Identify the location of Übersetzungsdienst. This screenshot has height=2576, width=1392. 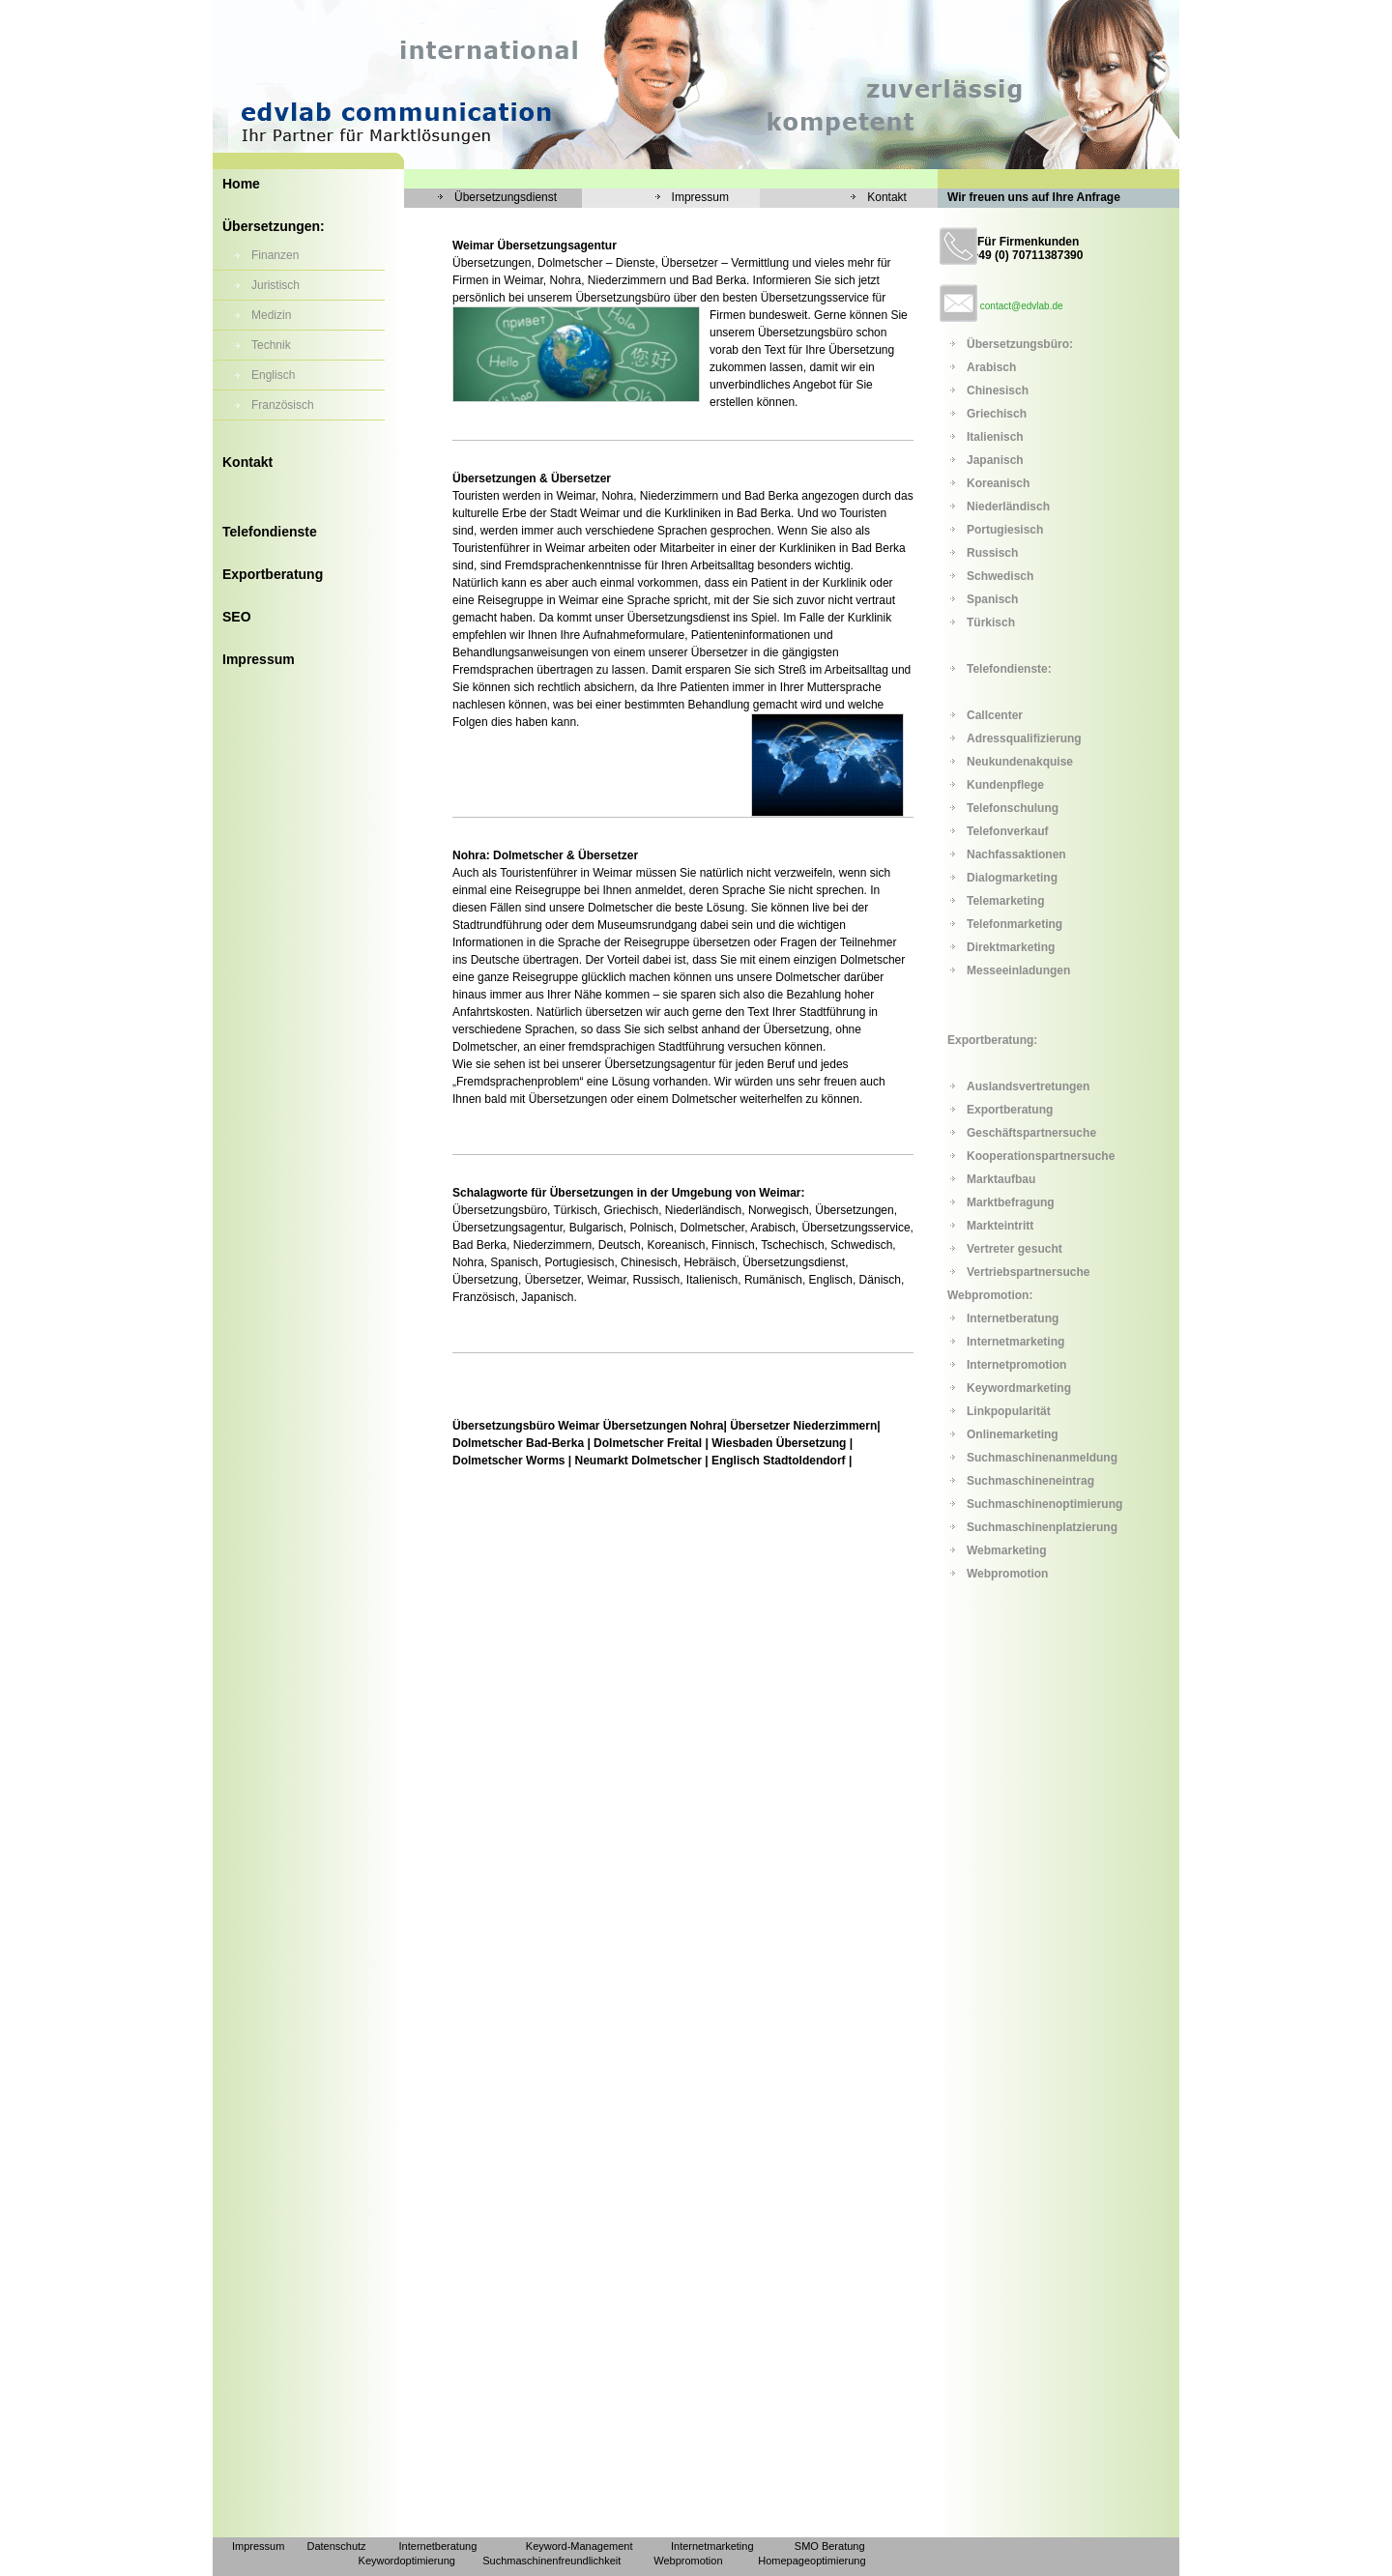
(505, 197).